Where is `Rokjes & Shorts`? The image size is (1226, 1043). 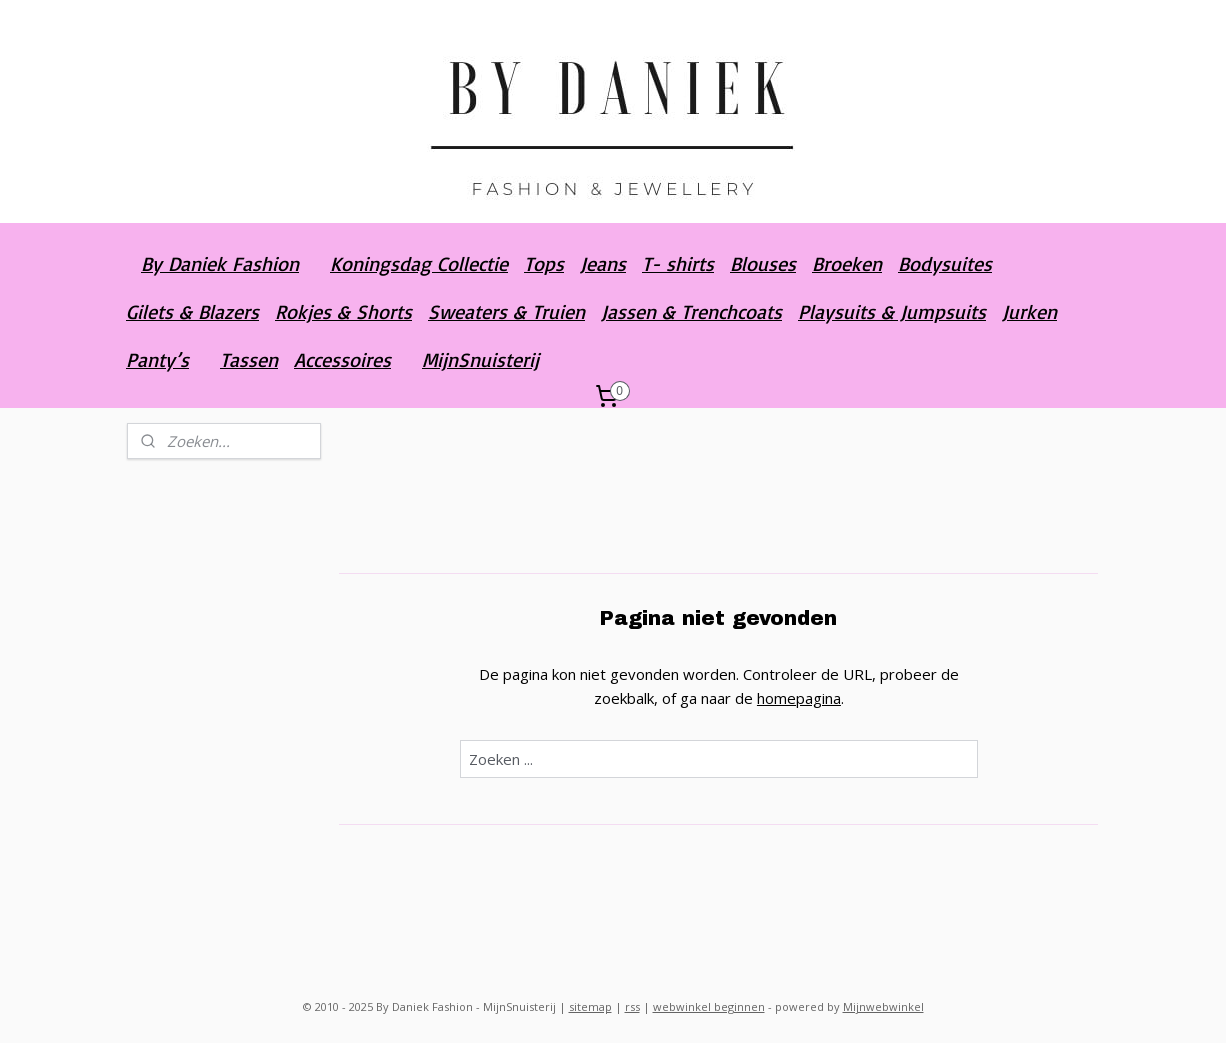 Rokjes & Shorts is located at coordinates (343, 311).